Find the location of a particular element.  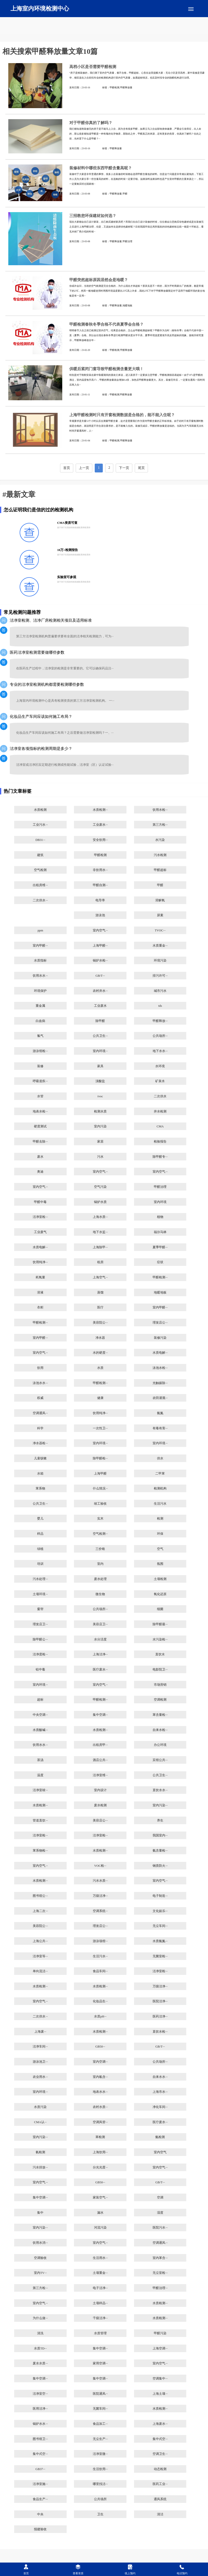

理发店公··· is located at coordinates (160, 1322).